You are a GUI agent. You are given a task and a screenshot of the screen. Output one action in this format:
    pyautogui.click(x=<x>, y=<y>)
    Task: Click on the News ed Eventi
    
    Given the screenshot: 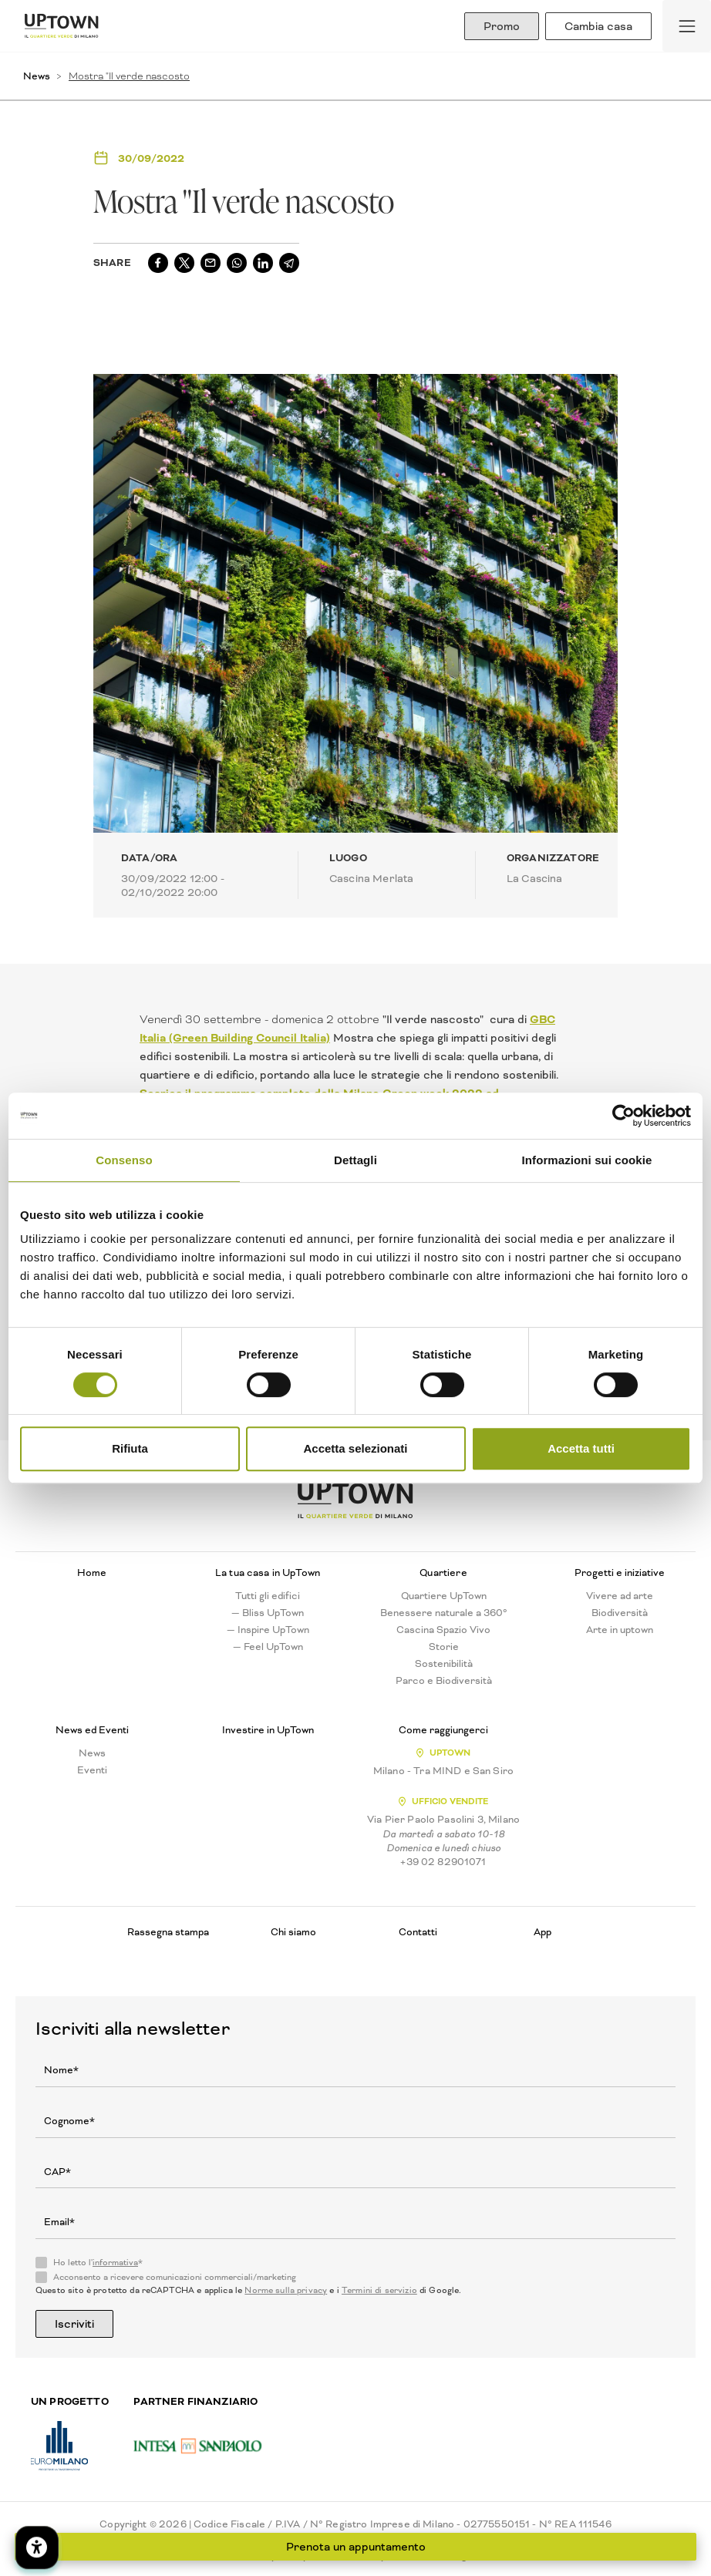 What is the action you would take?
    pyautogui.click(x=92, y=1730)
    